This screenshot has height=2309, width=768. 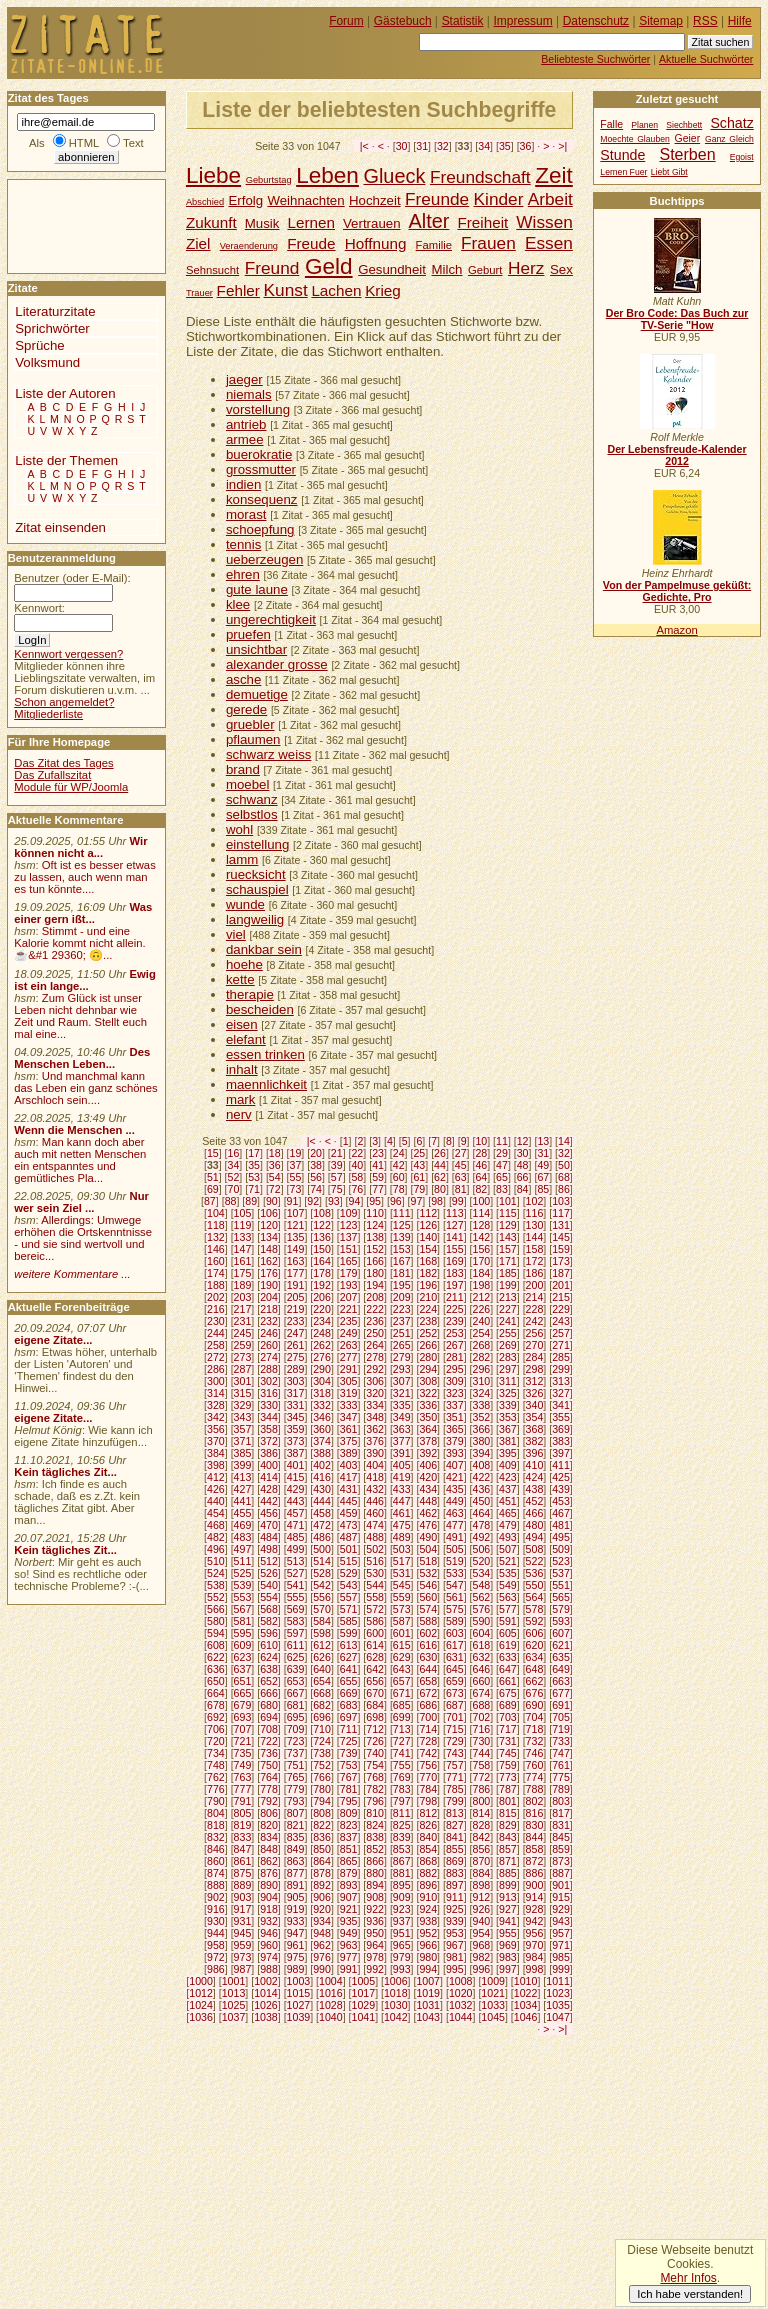 I want to click on 107, so click(x=296, y=1213).